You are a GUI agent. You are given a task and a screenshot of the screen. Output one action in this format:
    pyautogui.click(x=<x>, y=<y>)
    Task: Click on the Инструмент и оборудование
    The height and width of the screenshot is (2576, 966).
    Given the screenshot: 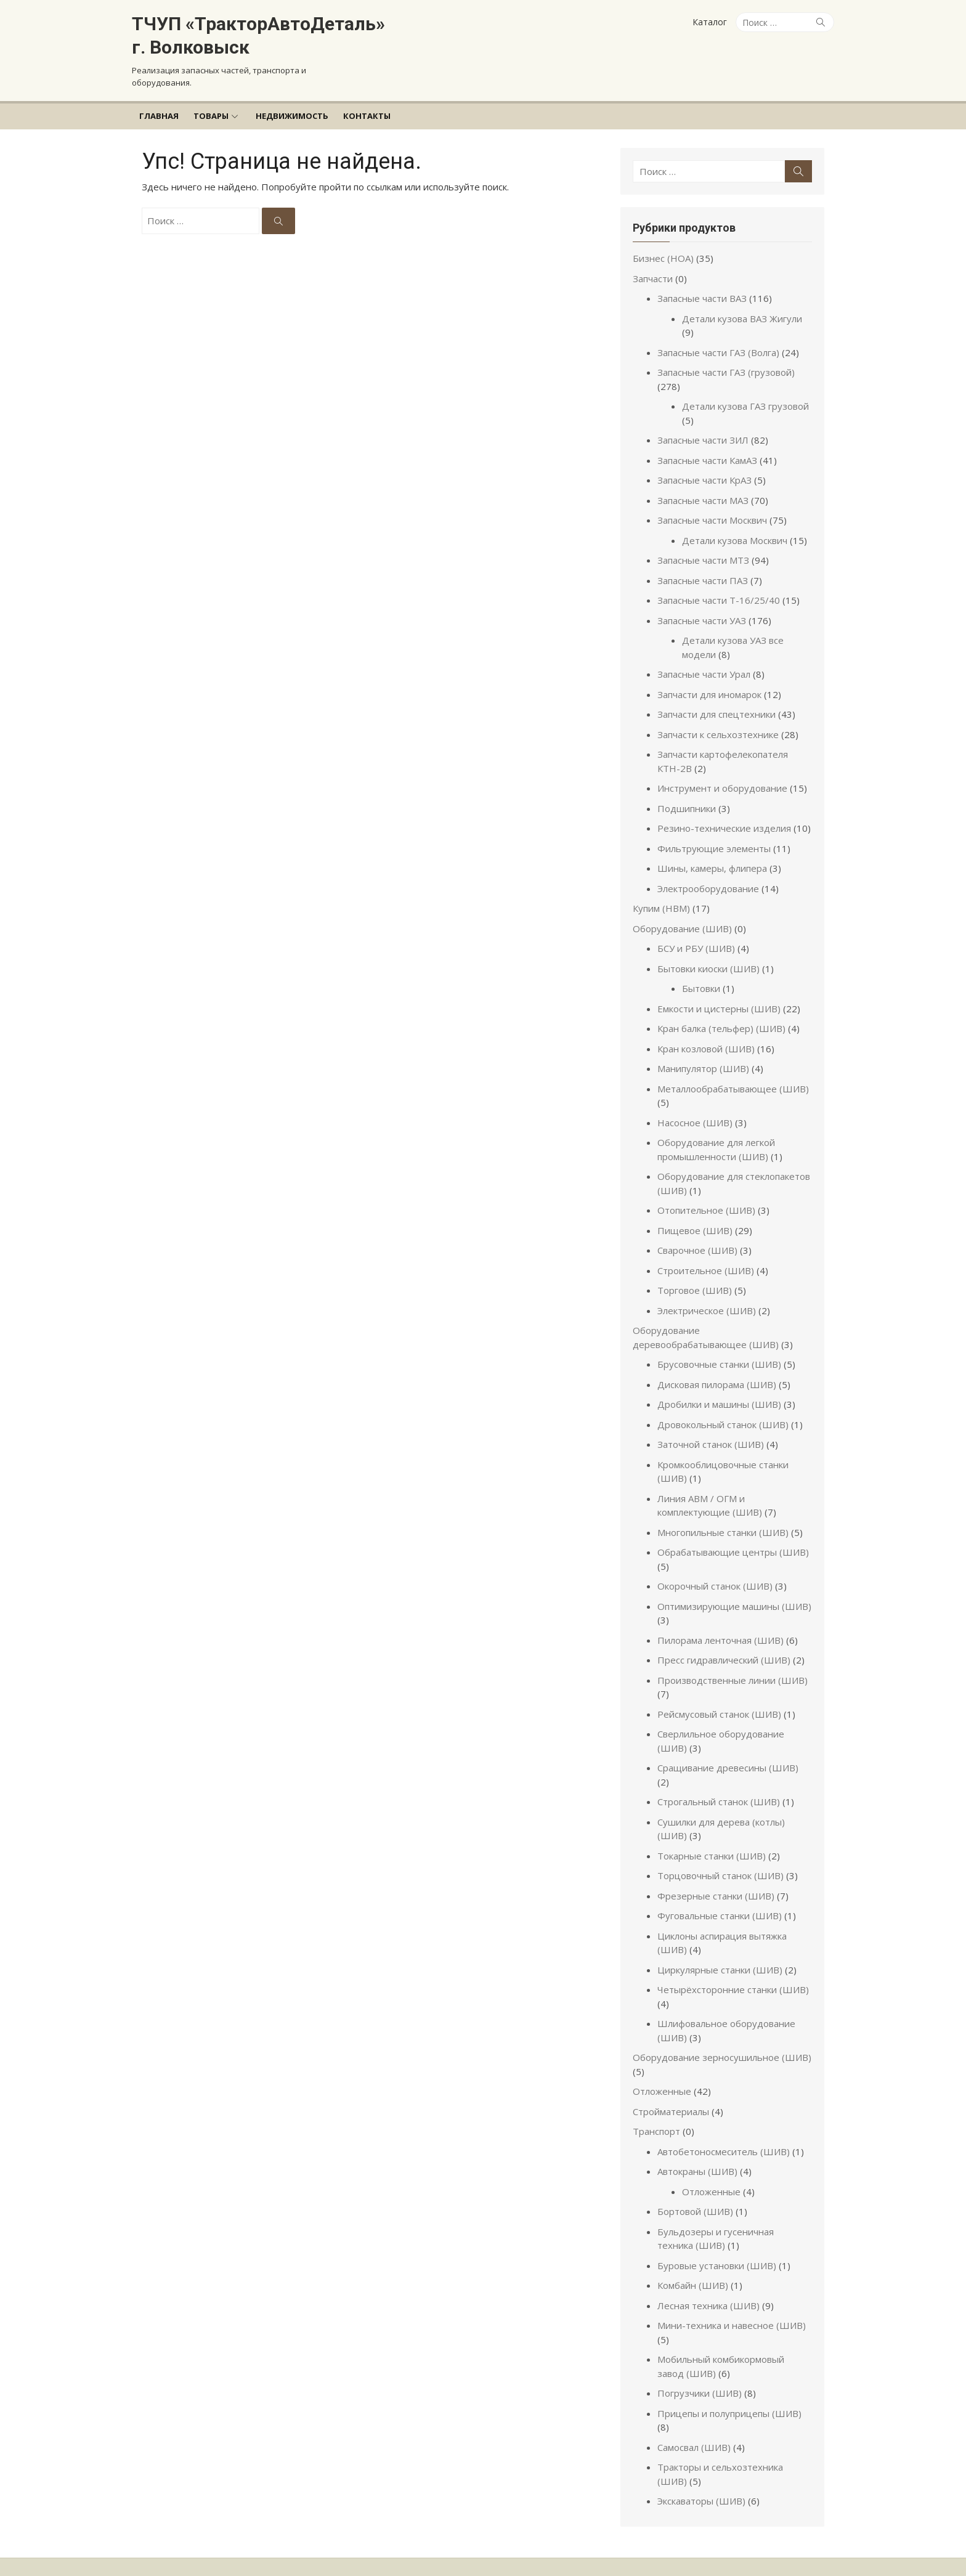 What is the action you would take?
    pyautogui.click(x=727, y=774)
    